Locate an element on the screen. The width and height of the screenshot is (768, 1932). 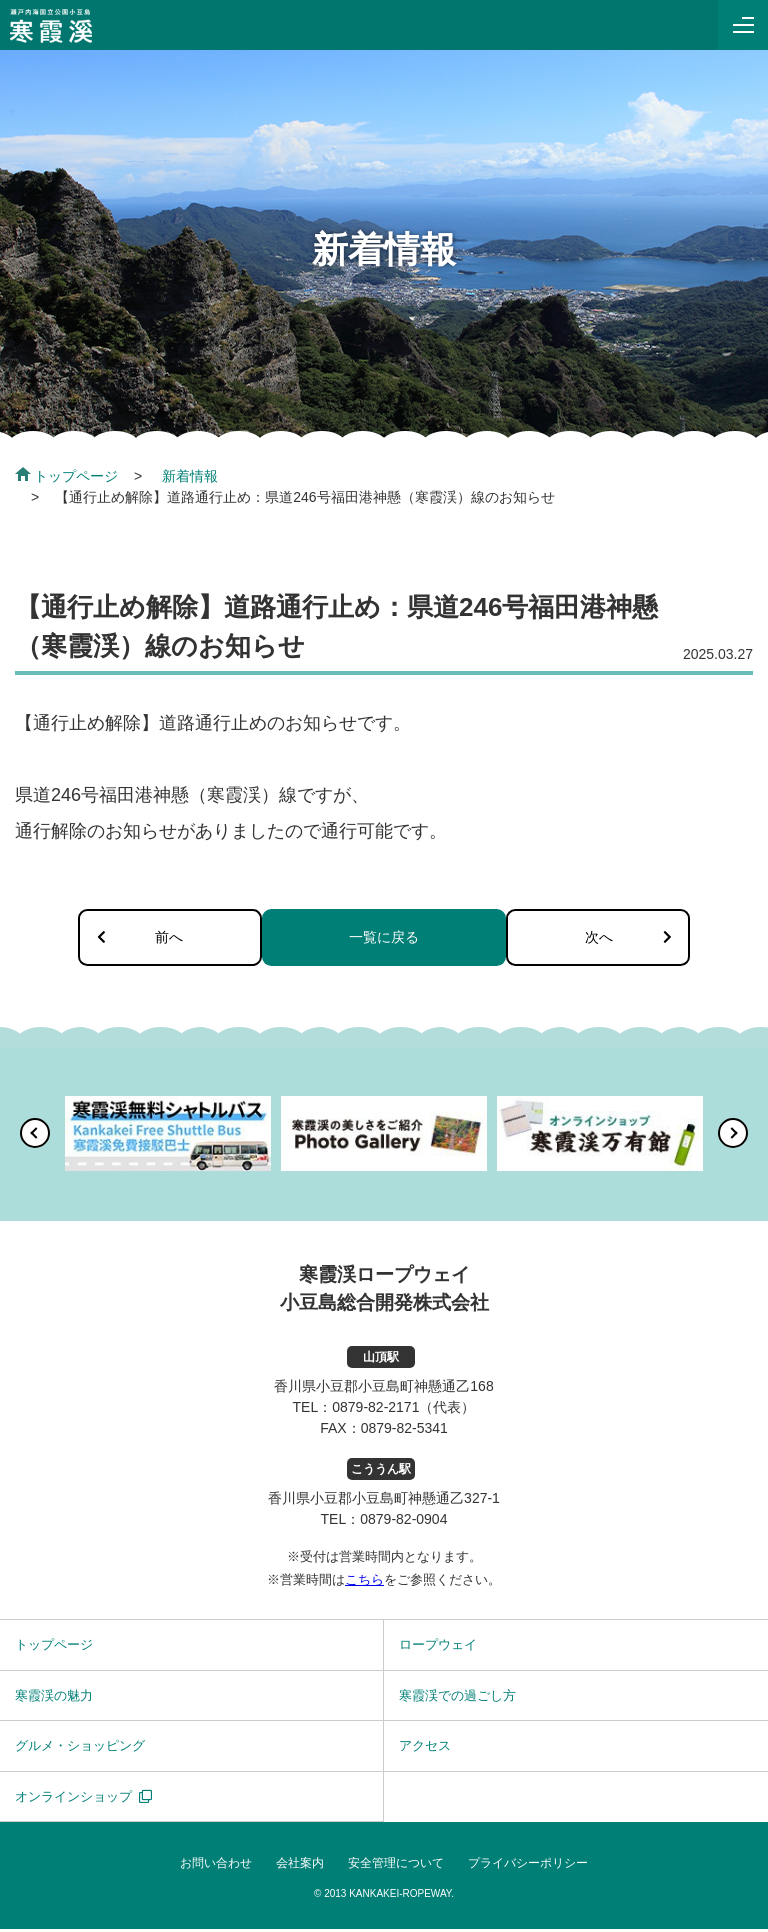
会社案内 is located at coordinates (300, 1866).